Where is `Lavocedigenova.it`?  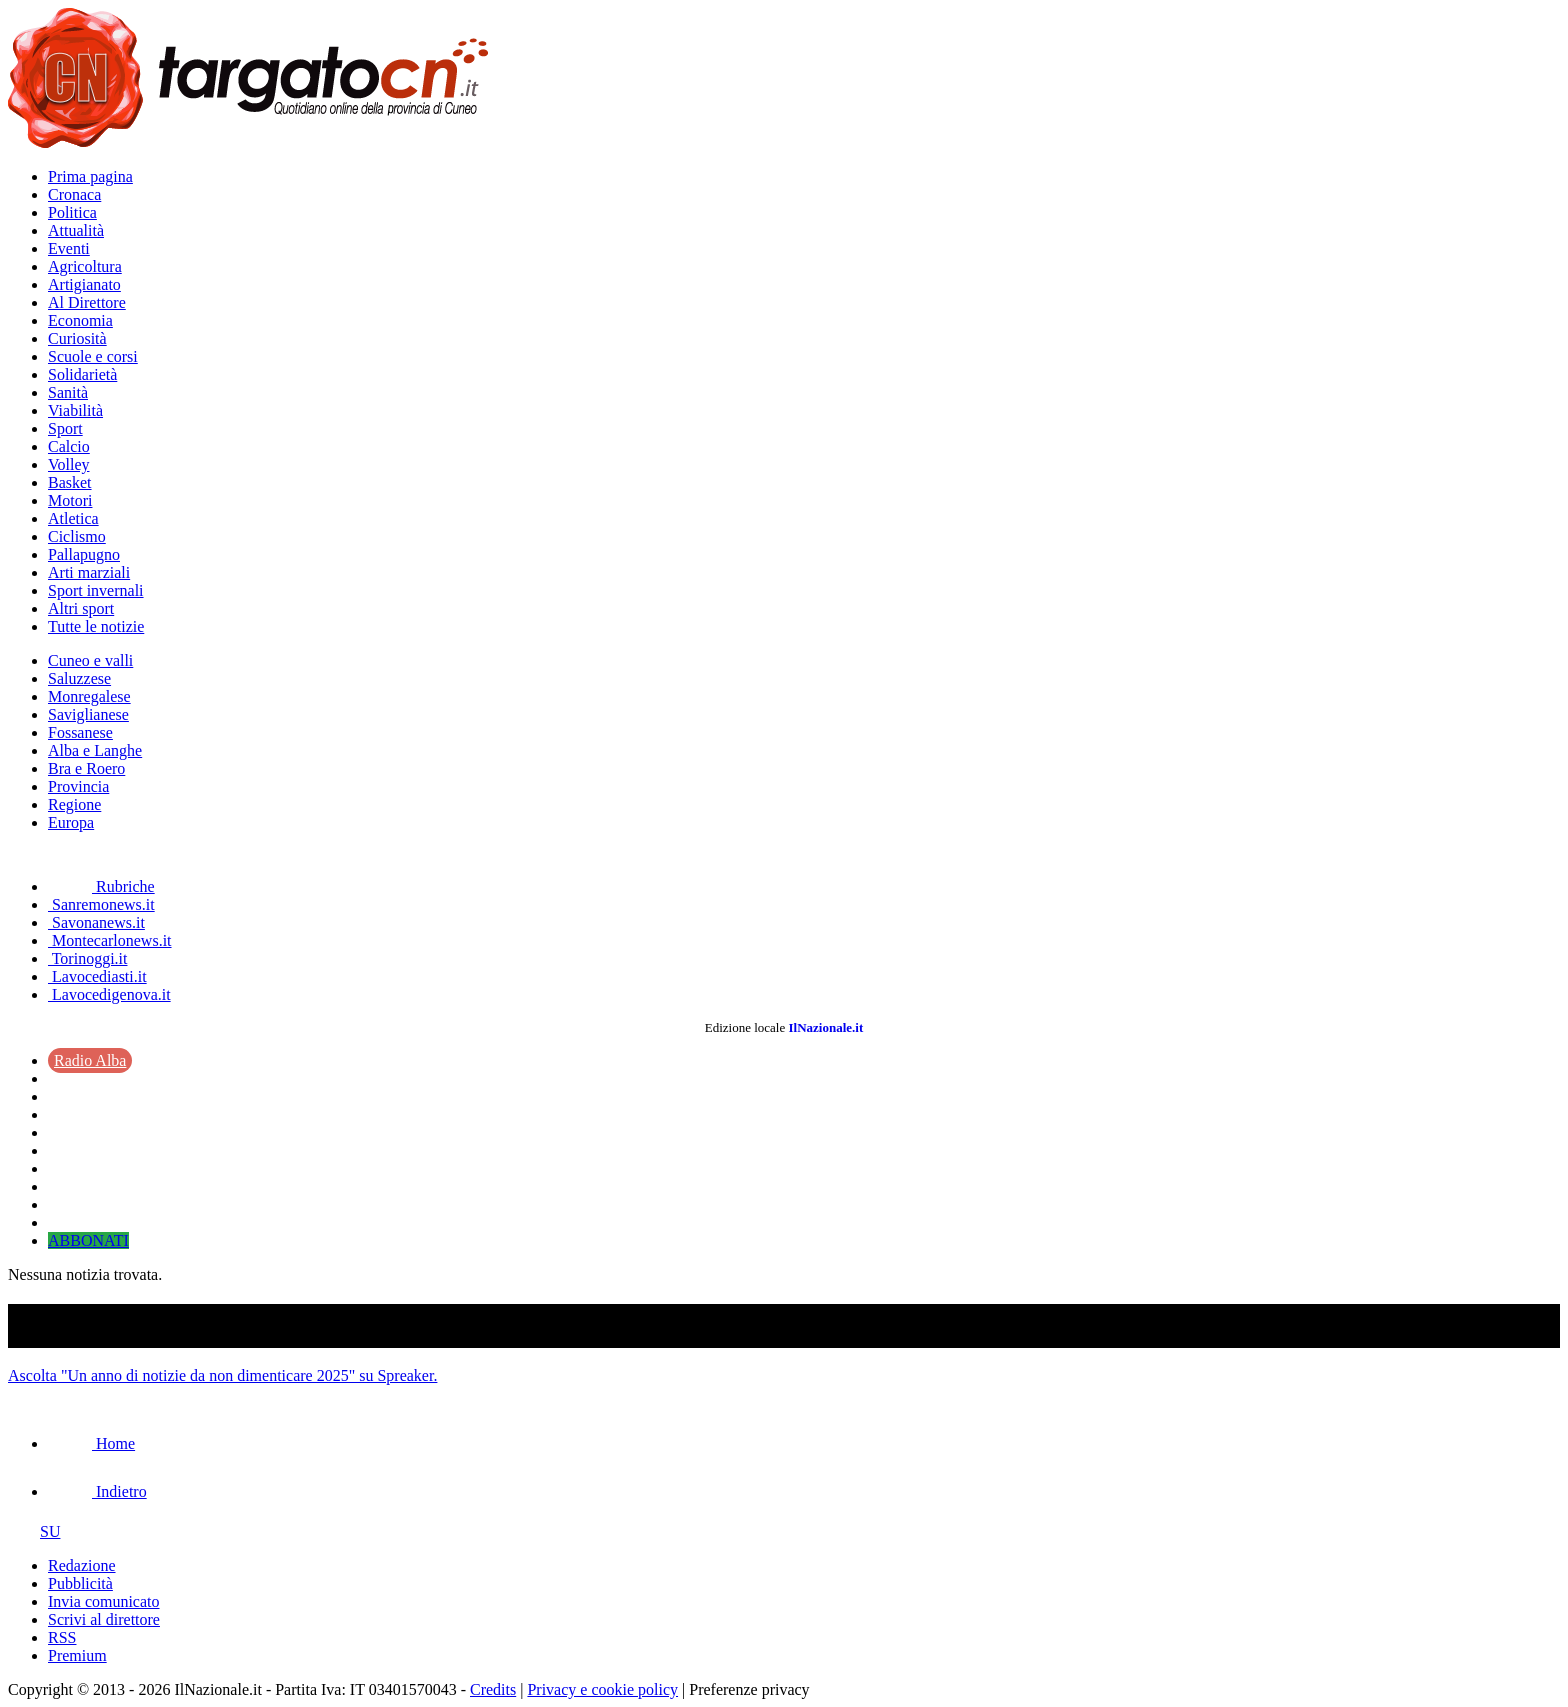
Lavocedigenova.it is located at coordinates (109, 994).